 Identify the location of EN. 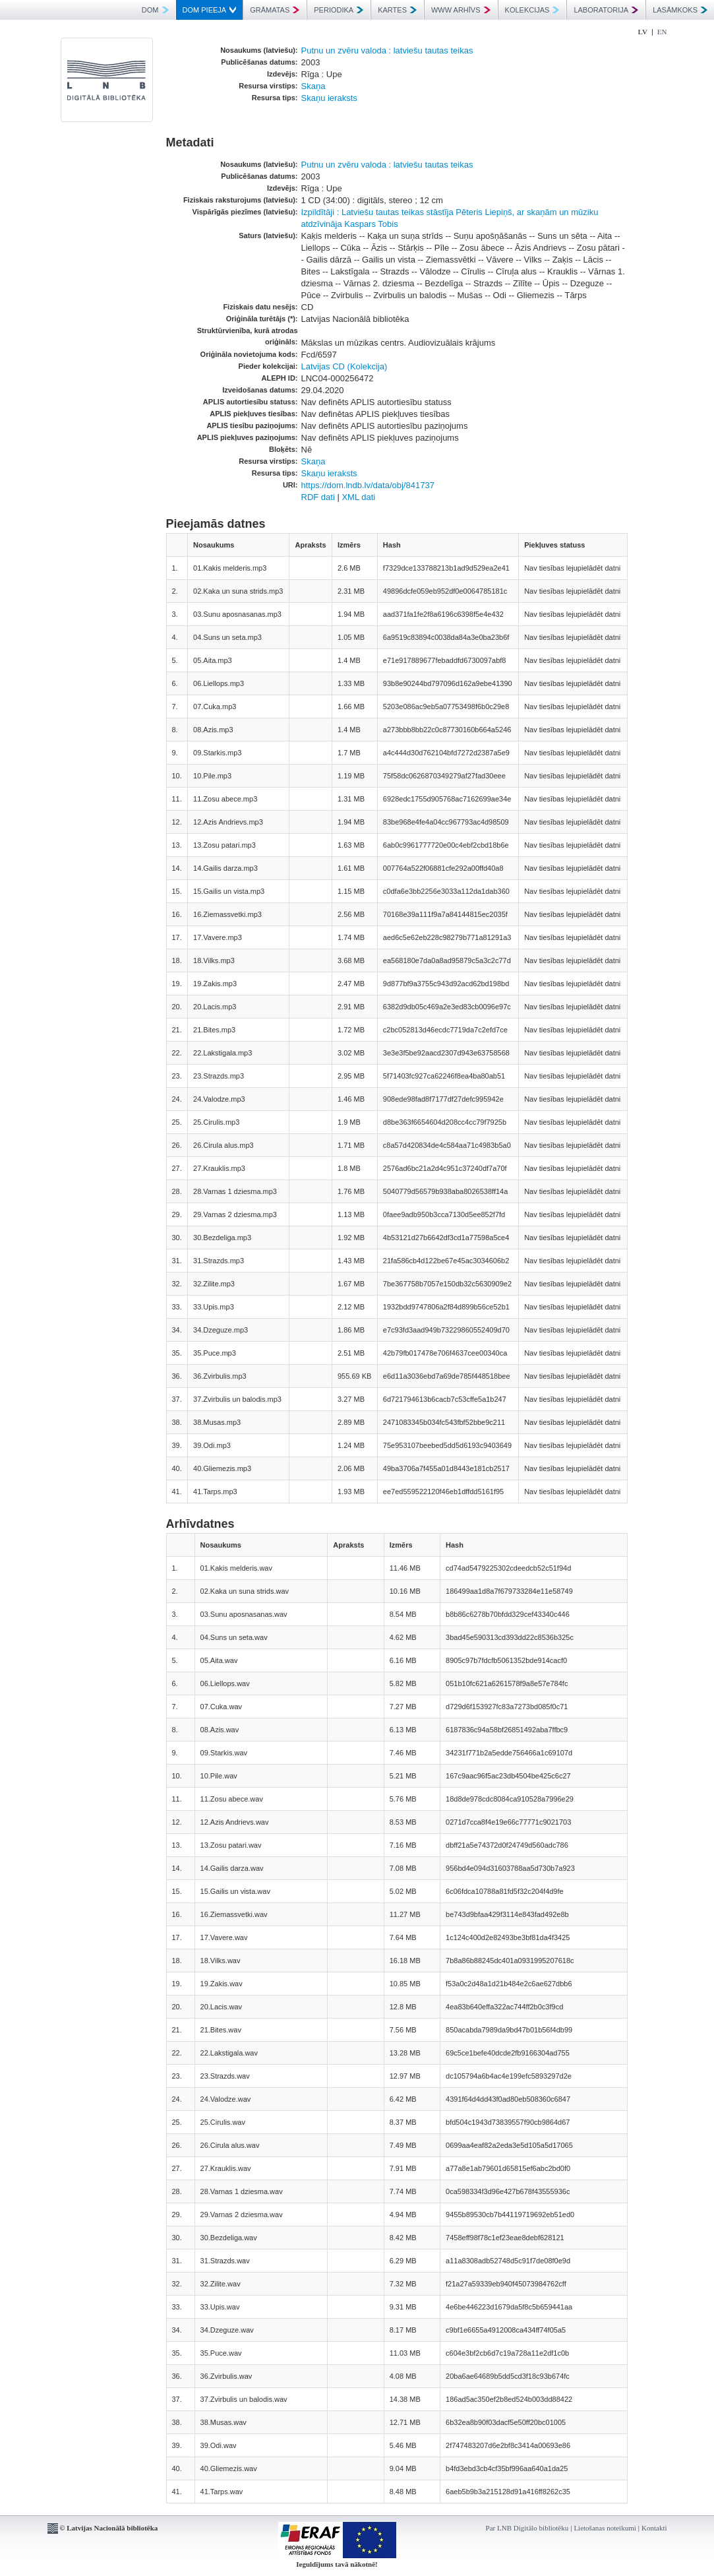
(662, 32).